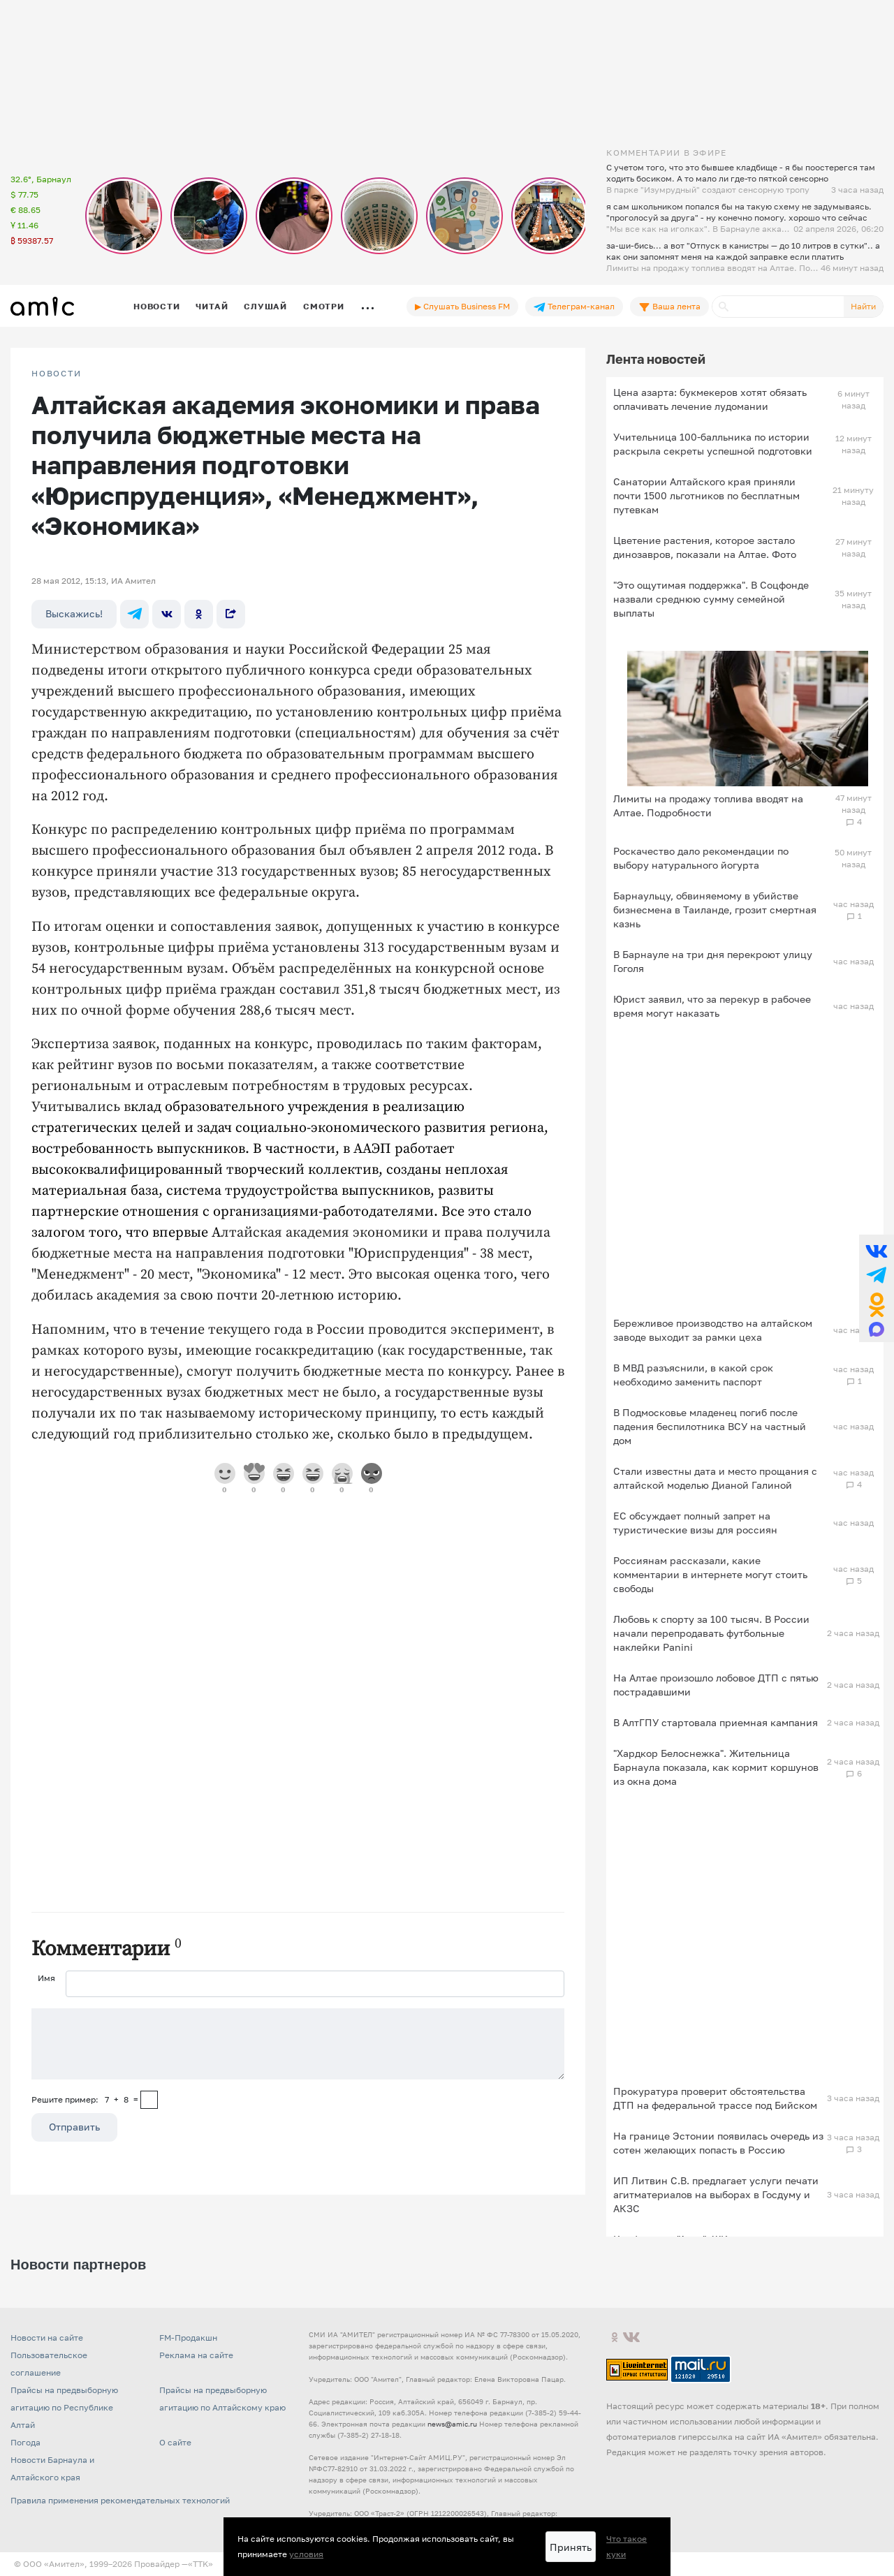  I want to click on Слушай, so click(265, 306).